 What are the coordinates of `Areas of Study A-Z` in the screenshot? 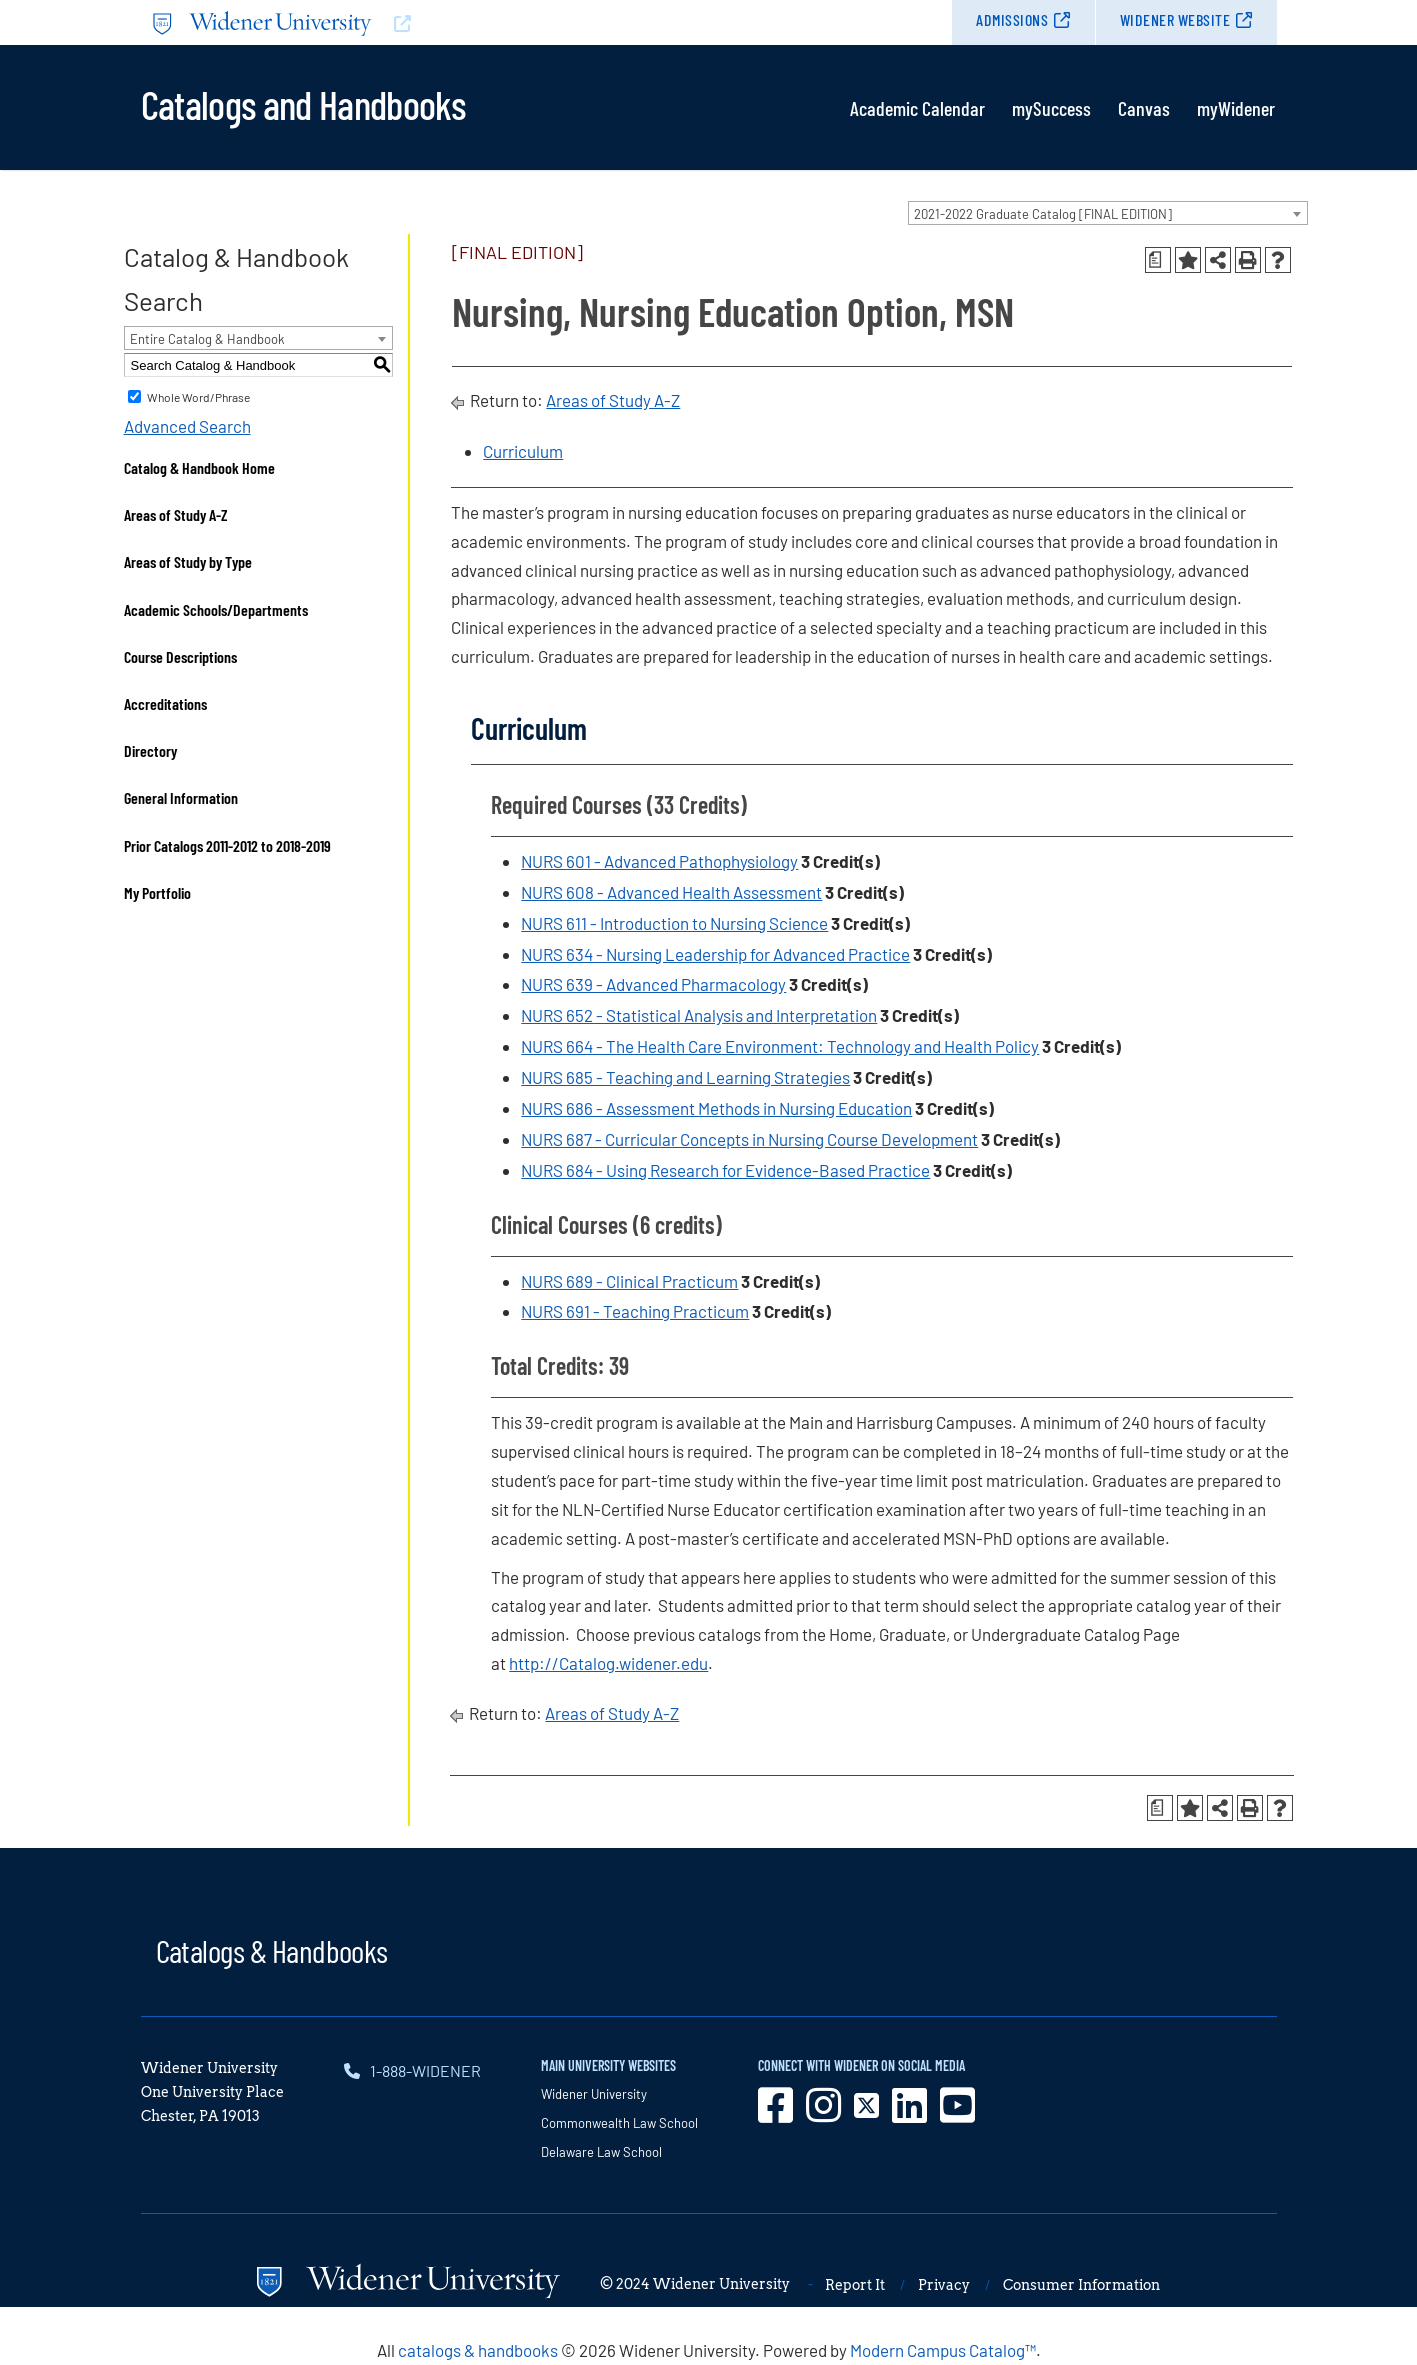 It's located at (176, 514).